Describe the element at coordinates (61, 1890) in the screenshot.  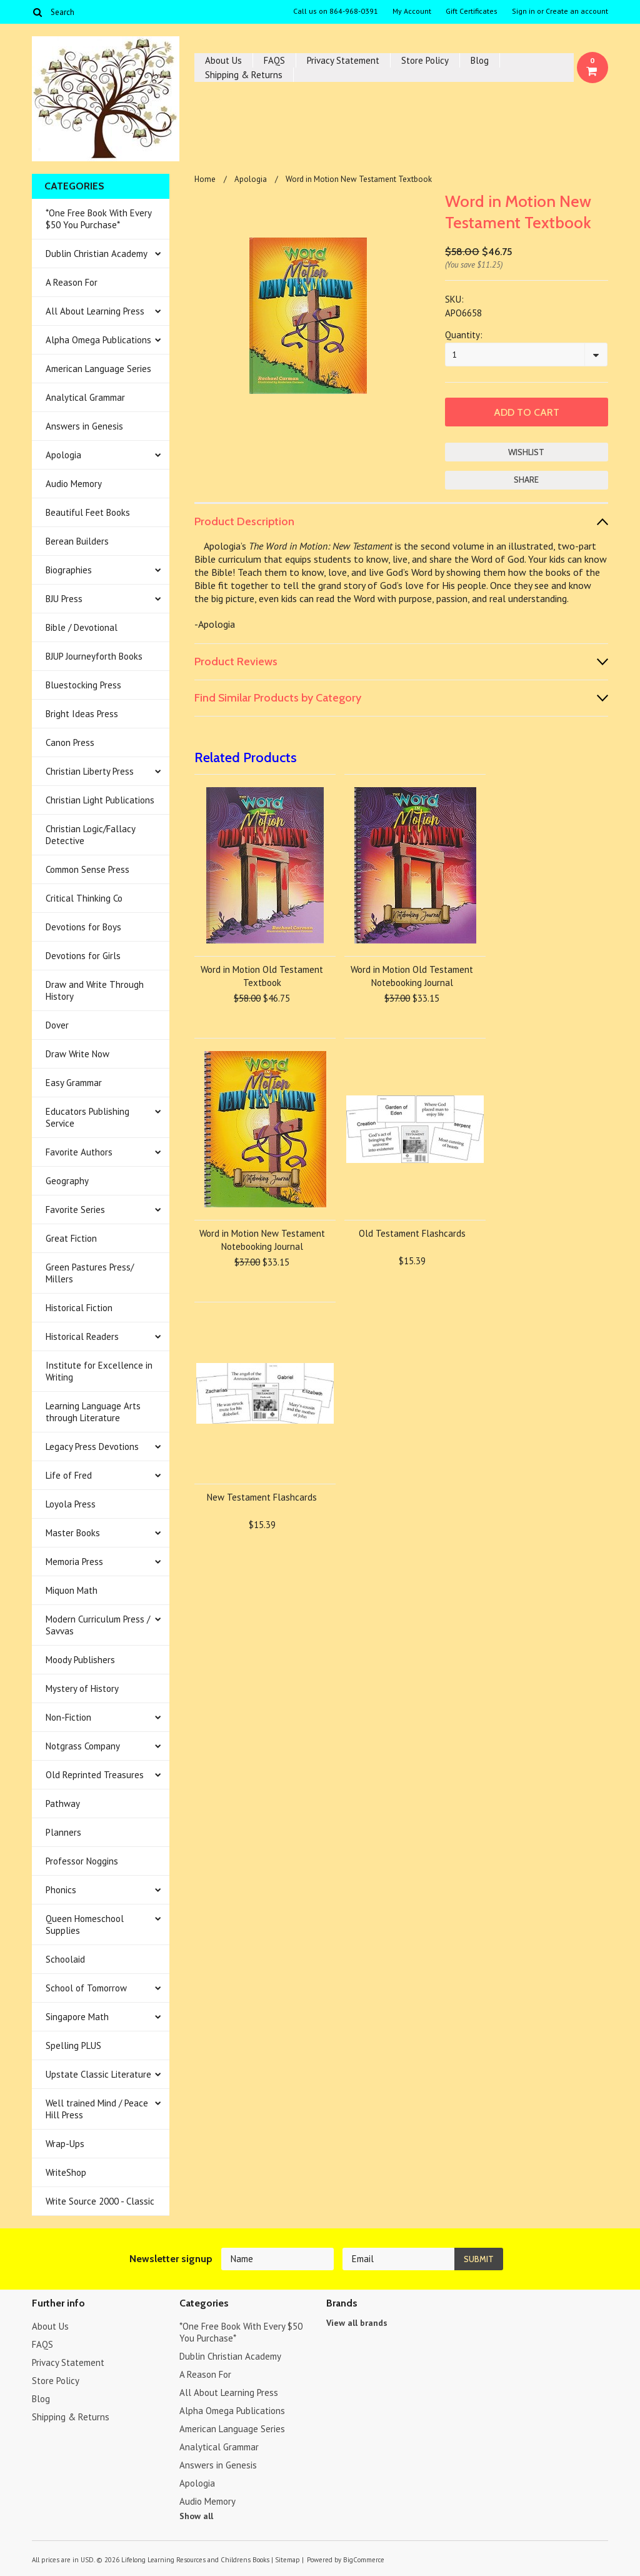
I see `Phonics` at that location.